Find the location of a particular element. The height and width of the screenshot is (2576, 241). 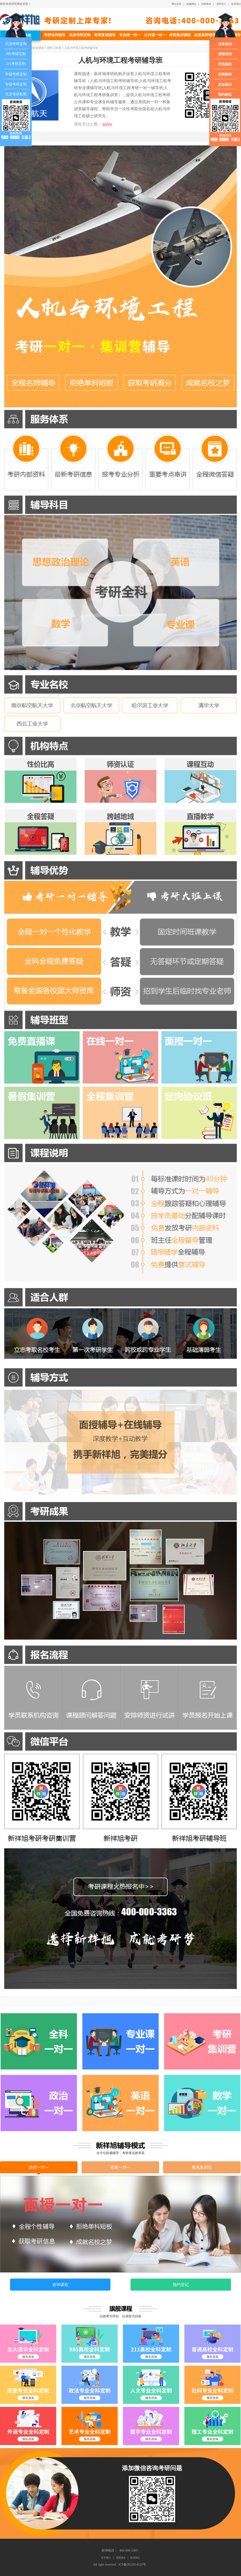

考研全科辅导 is located at coordinates (54, 35).